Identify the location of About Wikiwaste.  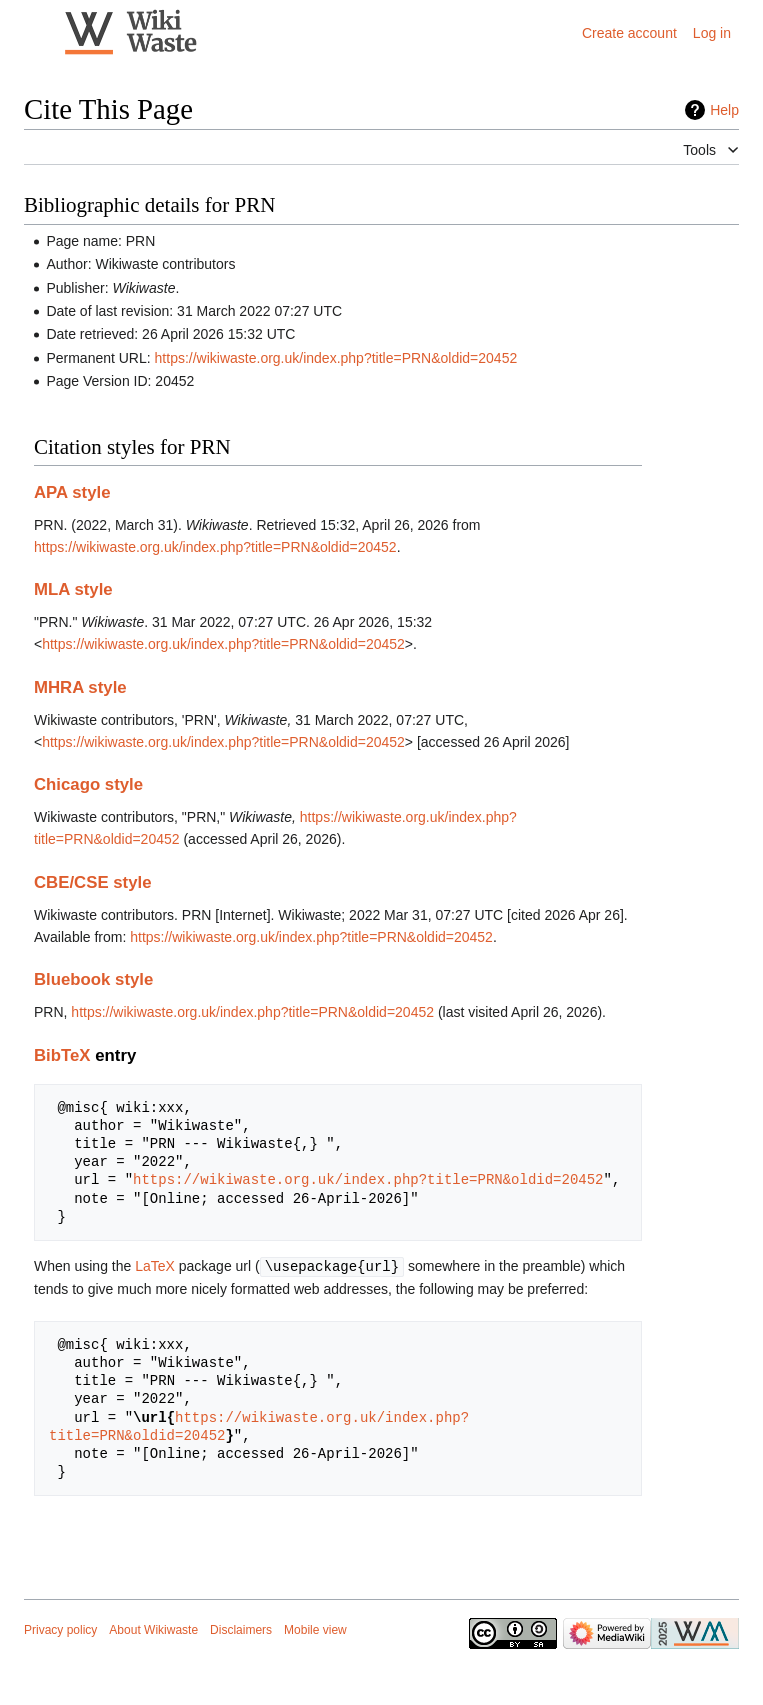
(153, 1629).